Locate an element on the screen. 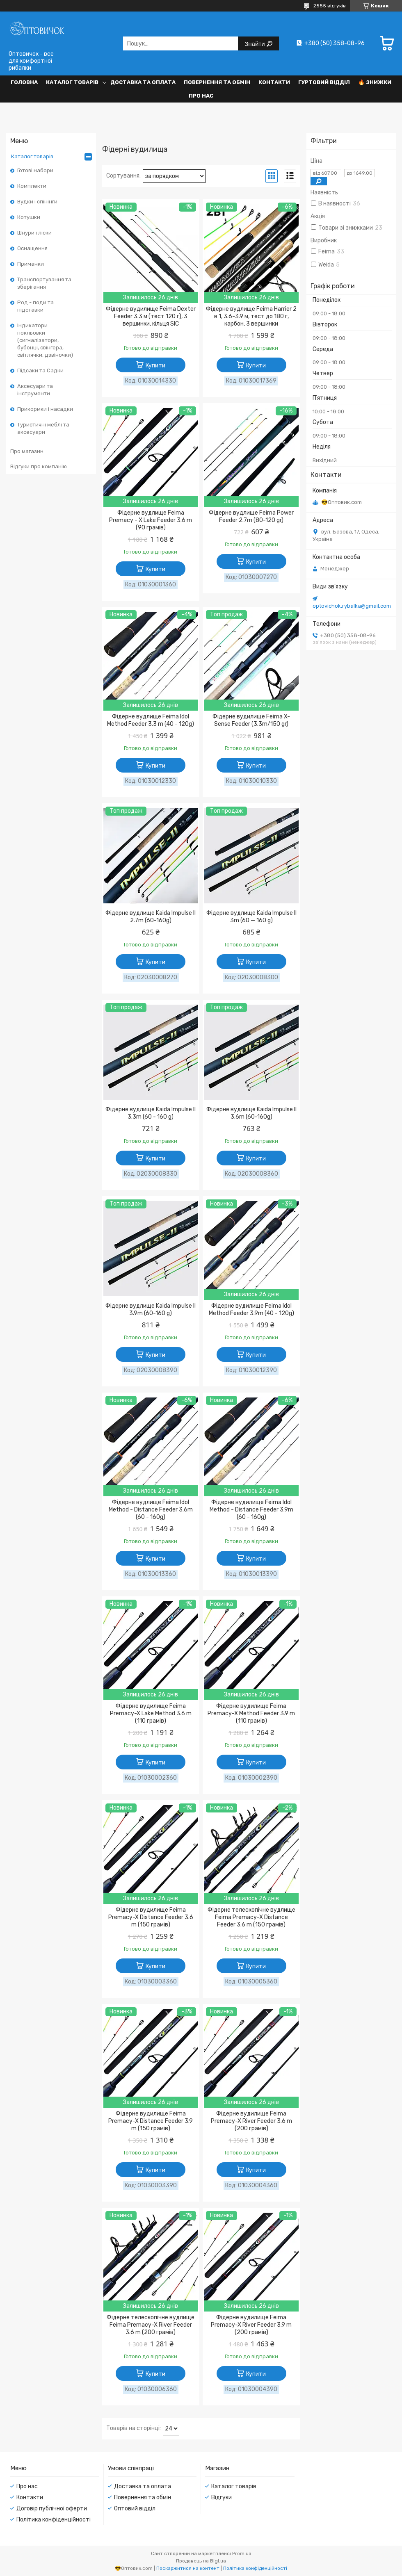 This screenshot has width=402, height=2576. Знайти [Шукати] is located at coordinates (255, 43).